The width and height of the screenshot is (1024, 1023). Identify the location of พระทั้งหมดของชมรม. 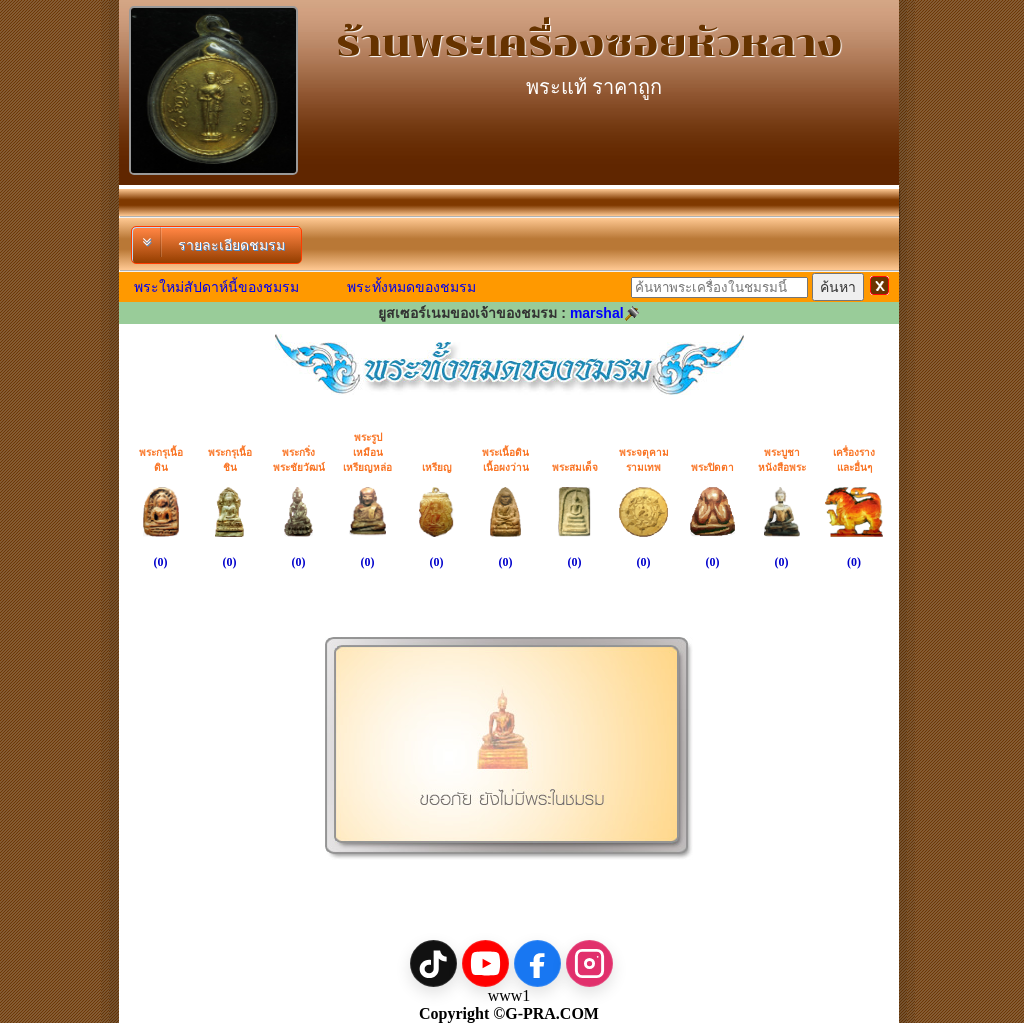
(411, 287).